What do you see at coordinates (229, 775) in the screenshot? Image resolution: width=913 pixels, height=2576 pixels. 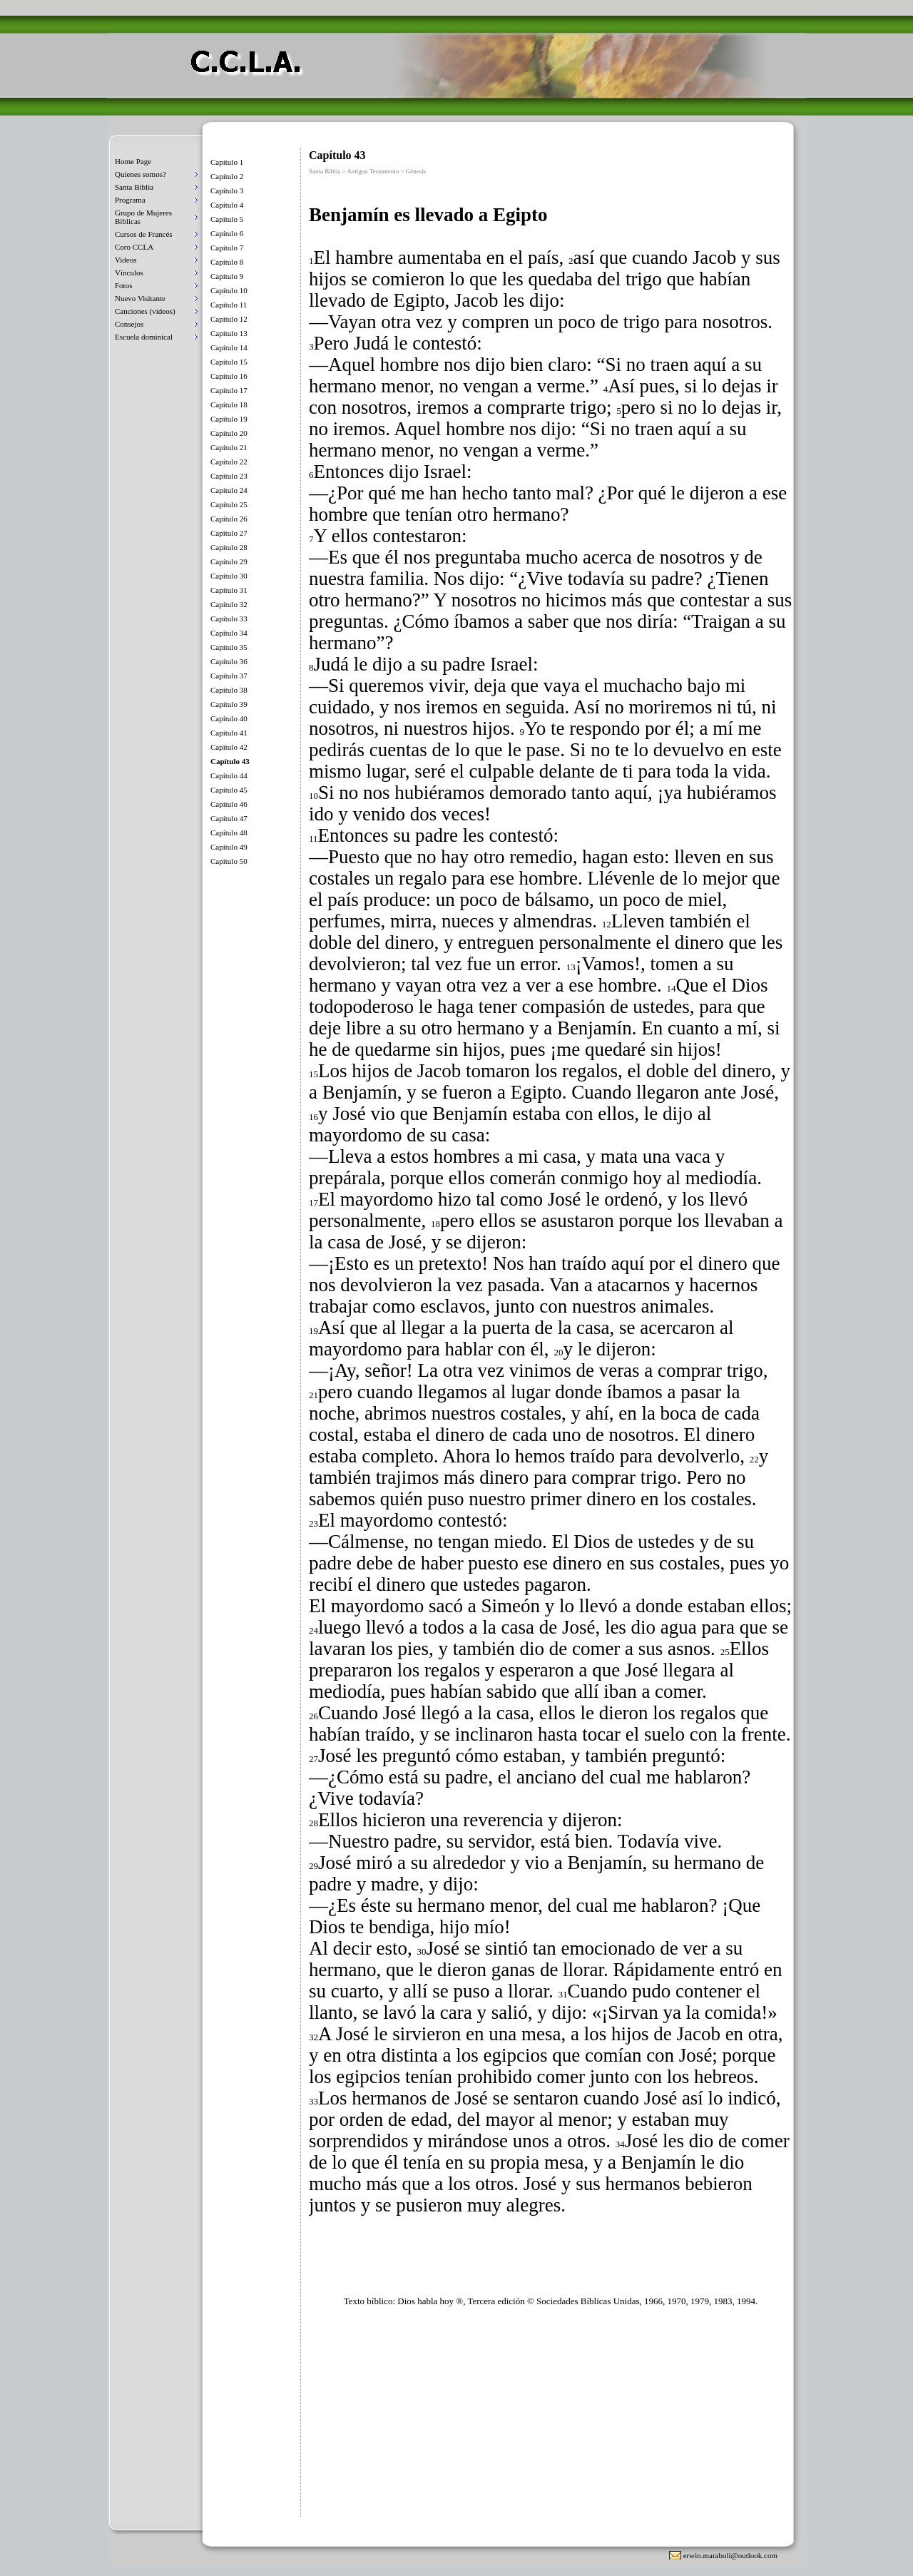 I see `Capítulo 44` at bounding box center [229, 775].